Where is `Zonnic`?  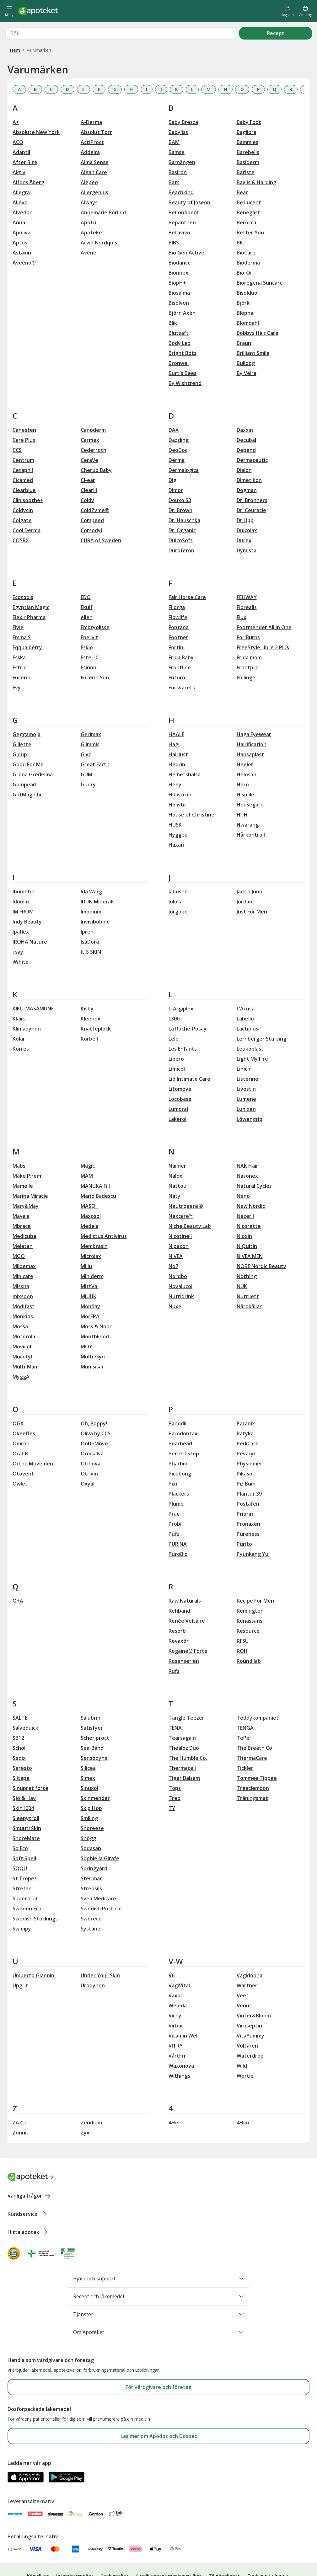
Zonnic is located at coordinates (21, 2110).